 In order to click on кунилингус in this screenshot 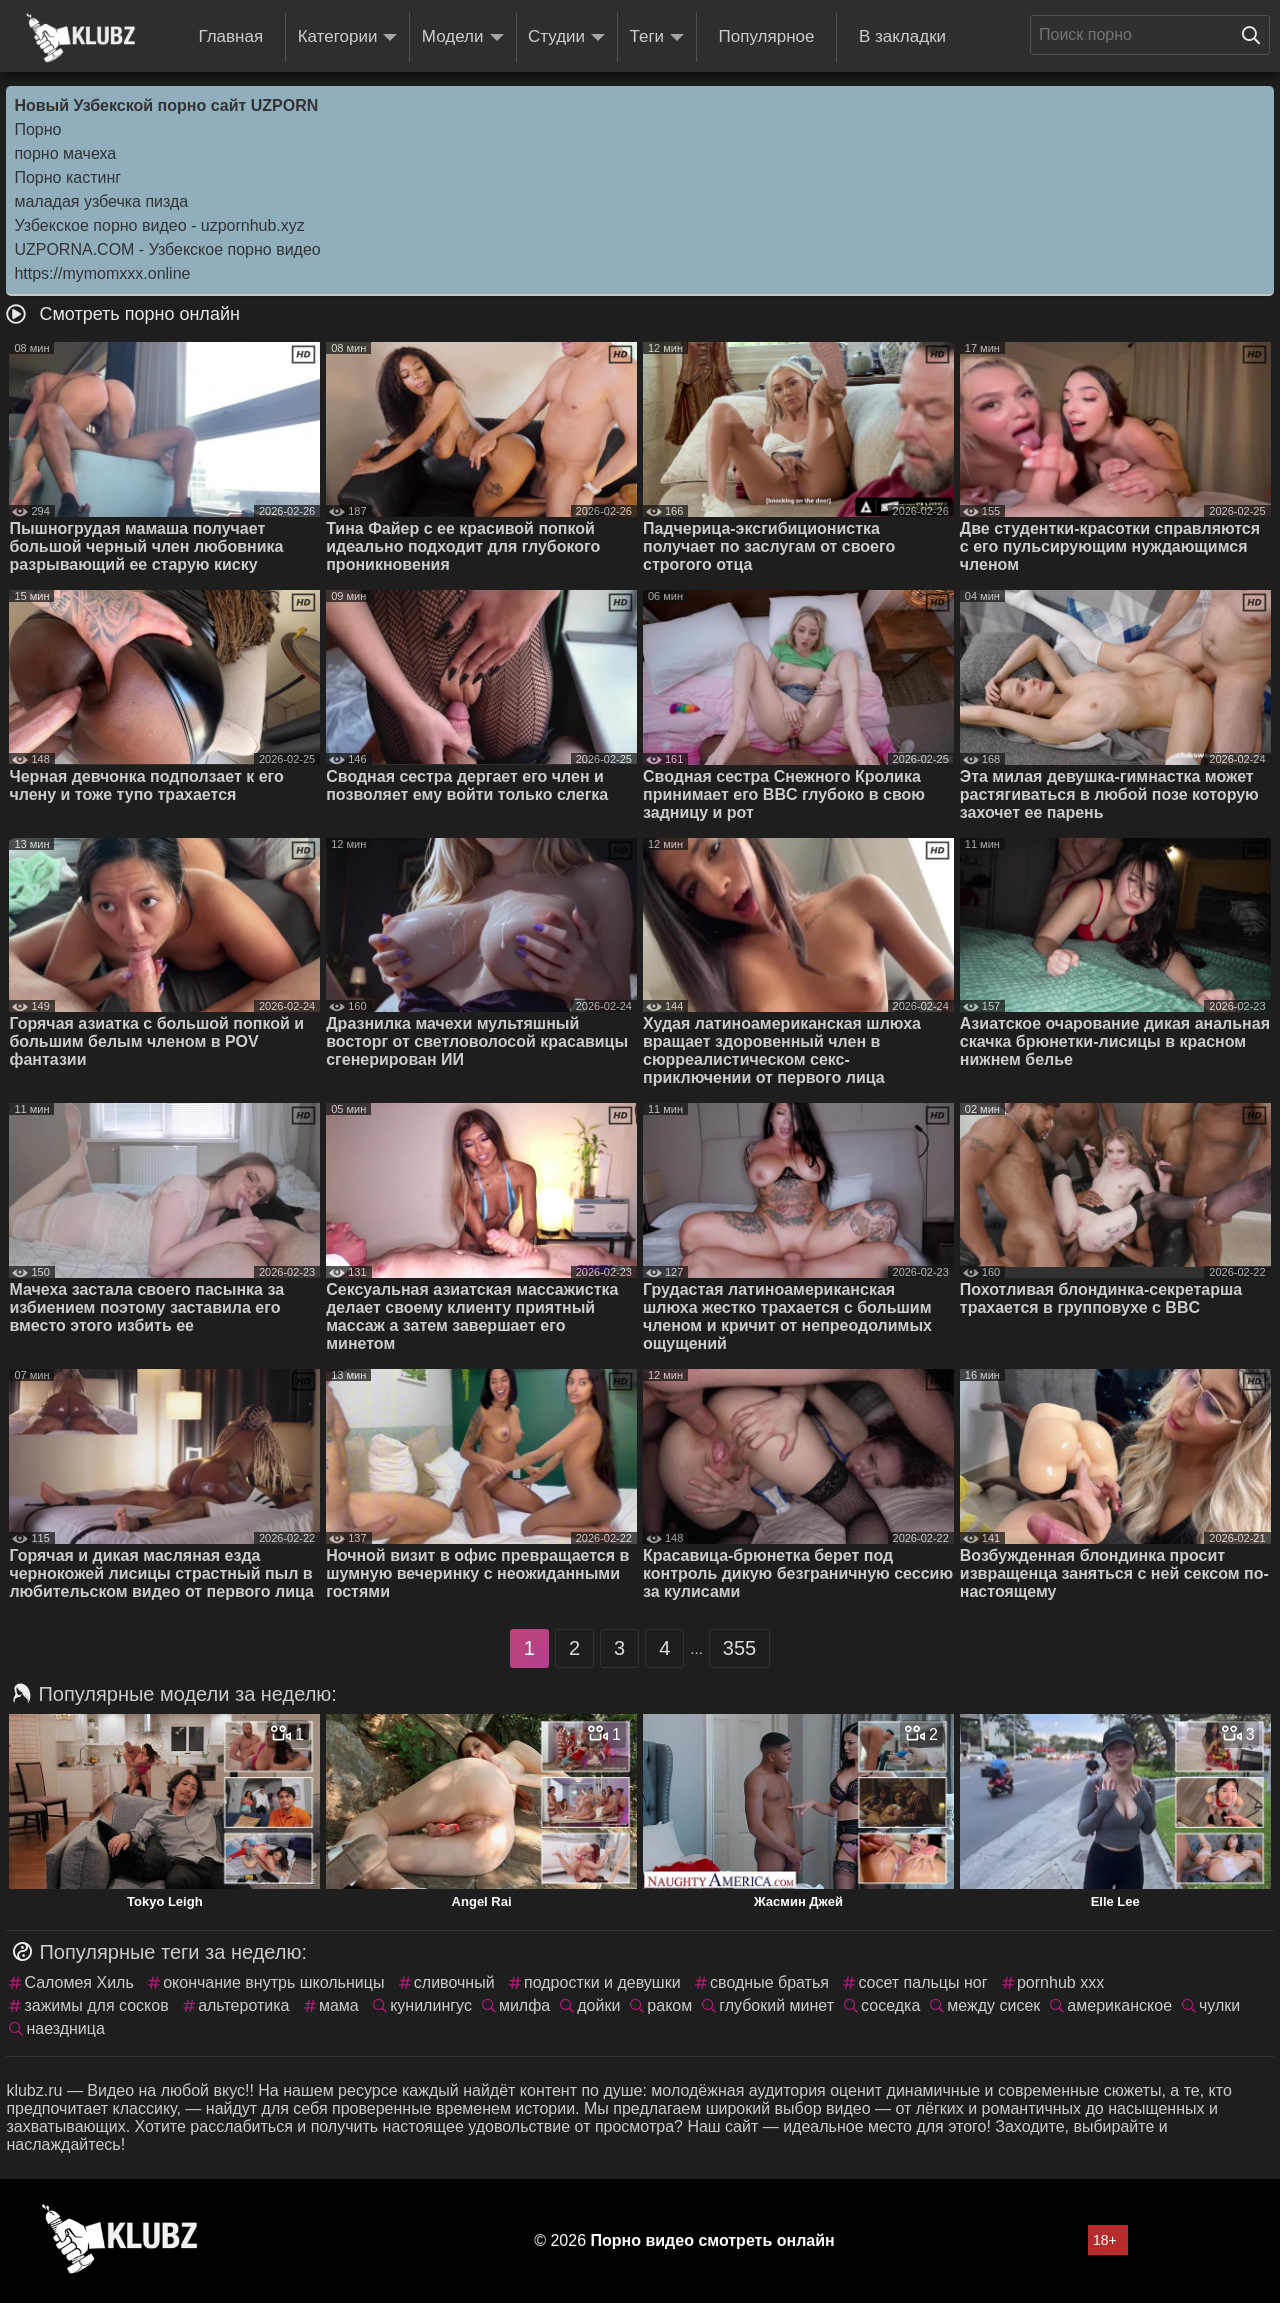, I will do `click(431, 2005)`.